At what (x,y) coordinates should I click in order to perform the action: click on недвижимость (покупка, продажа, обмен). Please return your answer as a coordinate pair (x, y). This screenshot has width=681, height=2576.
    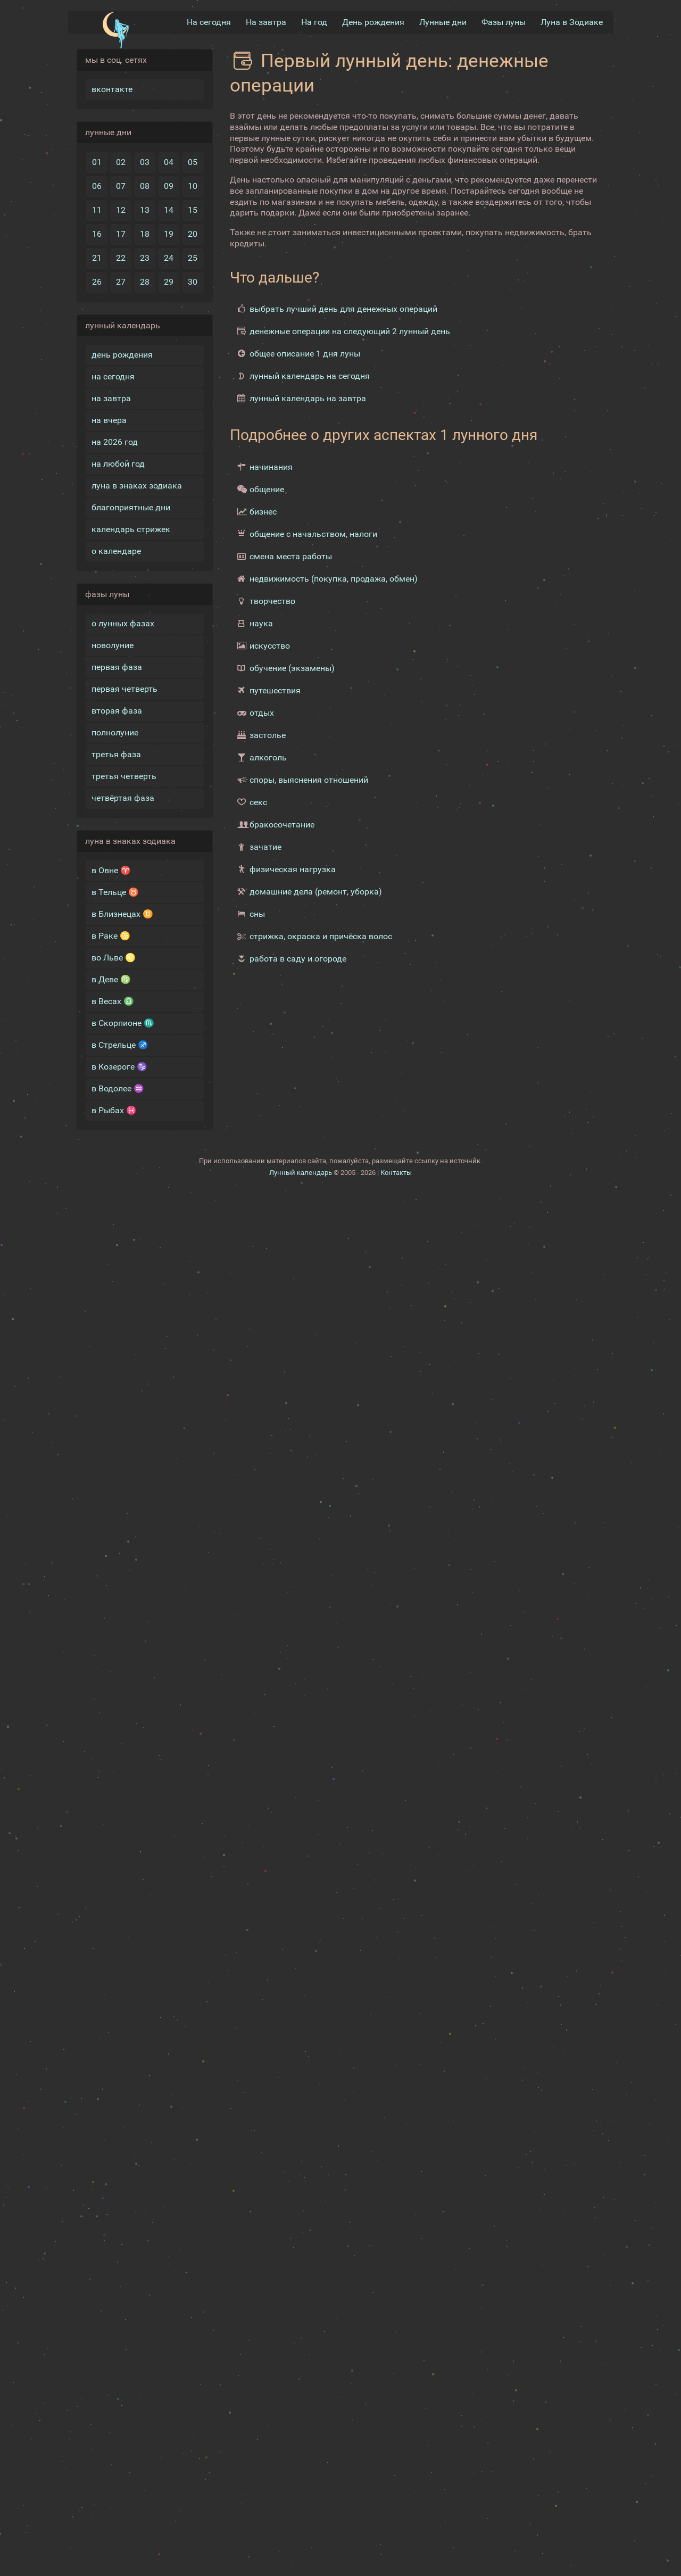
    Looking at the image, I should click on (334, 579).